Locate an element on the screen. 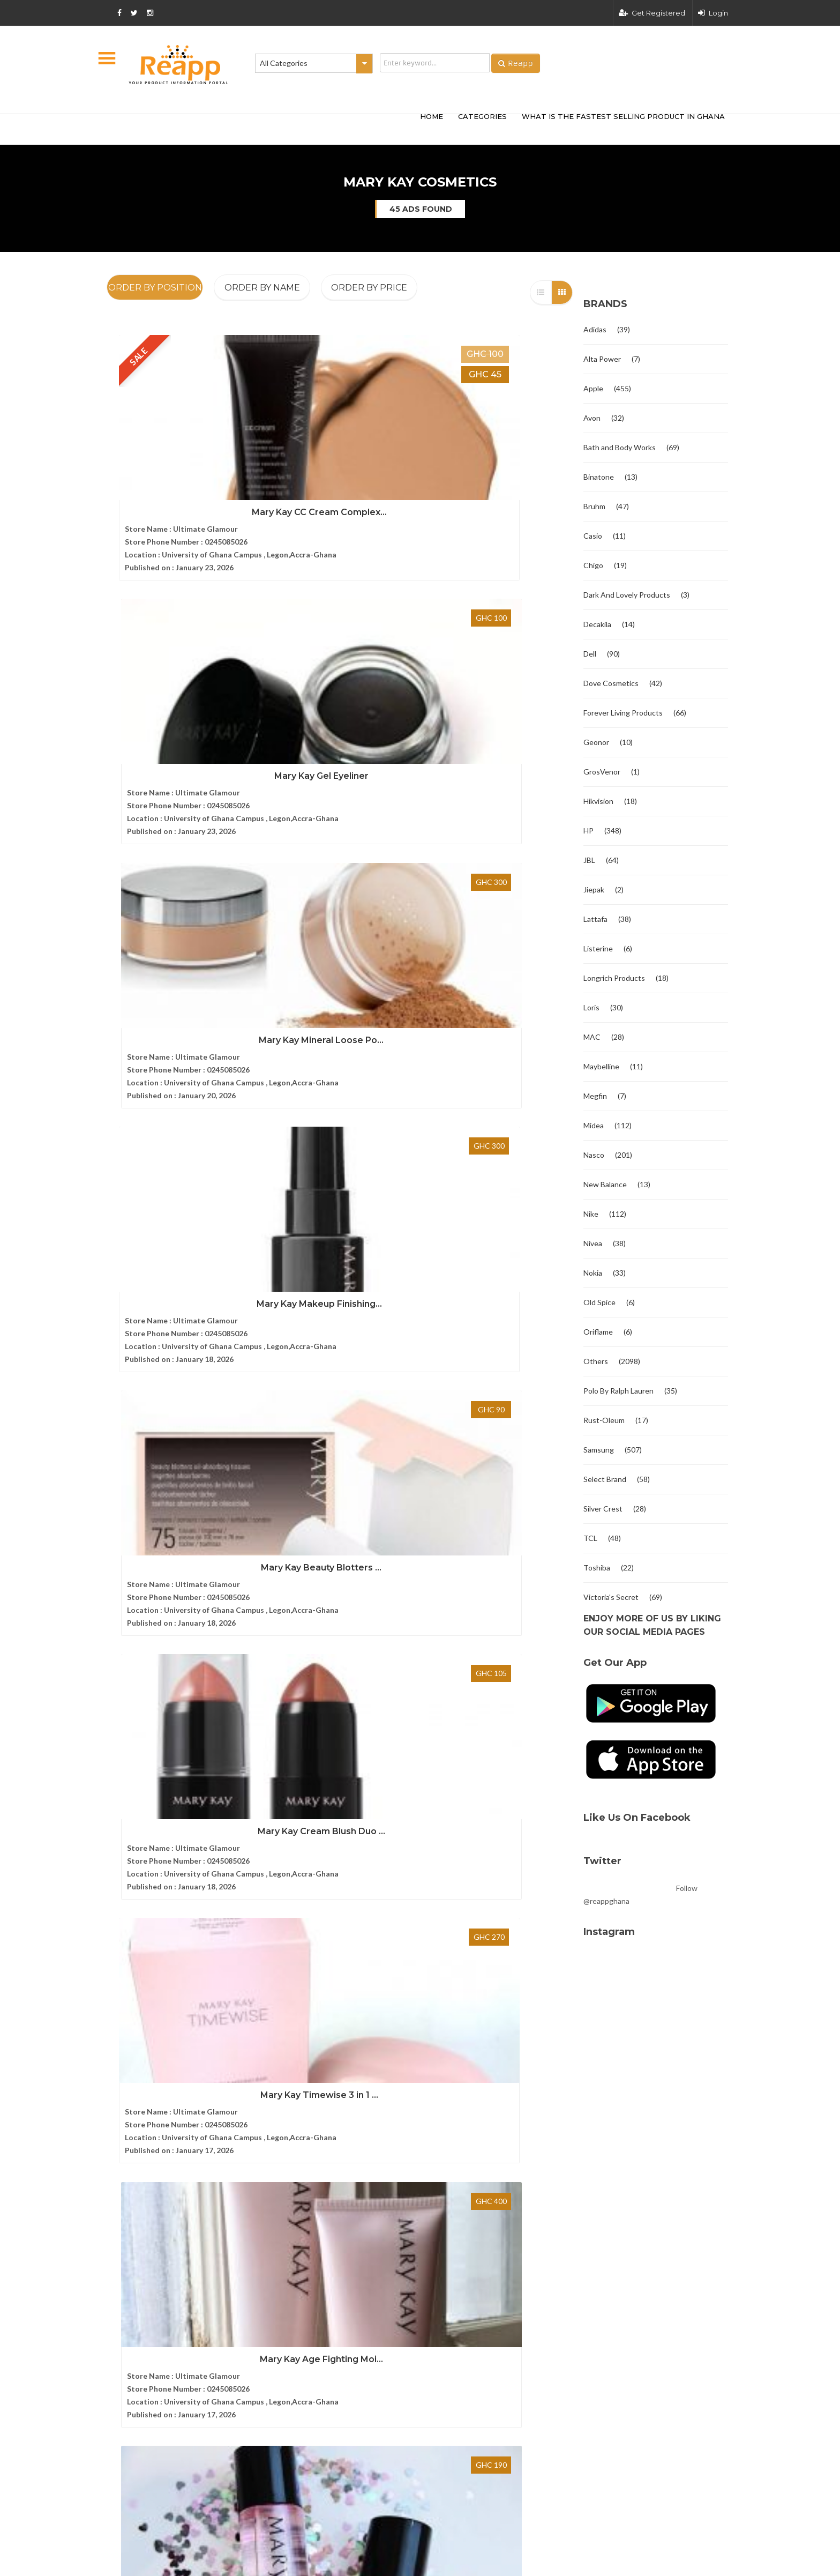 This screenshot has height=2576, width=840. Bath and Body Works is located at coordinates (619, 447).